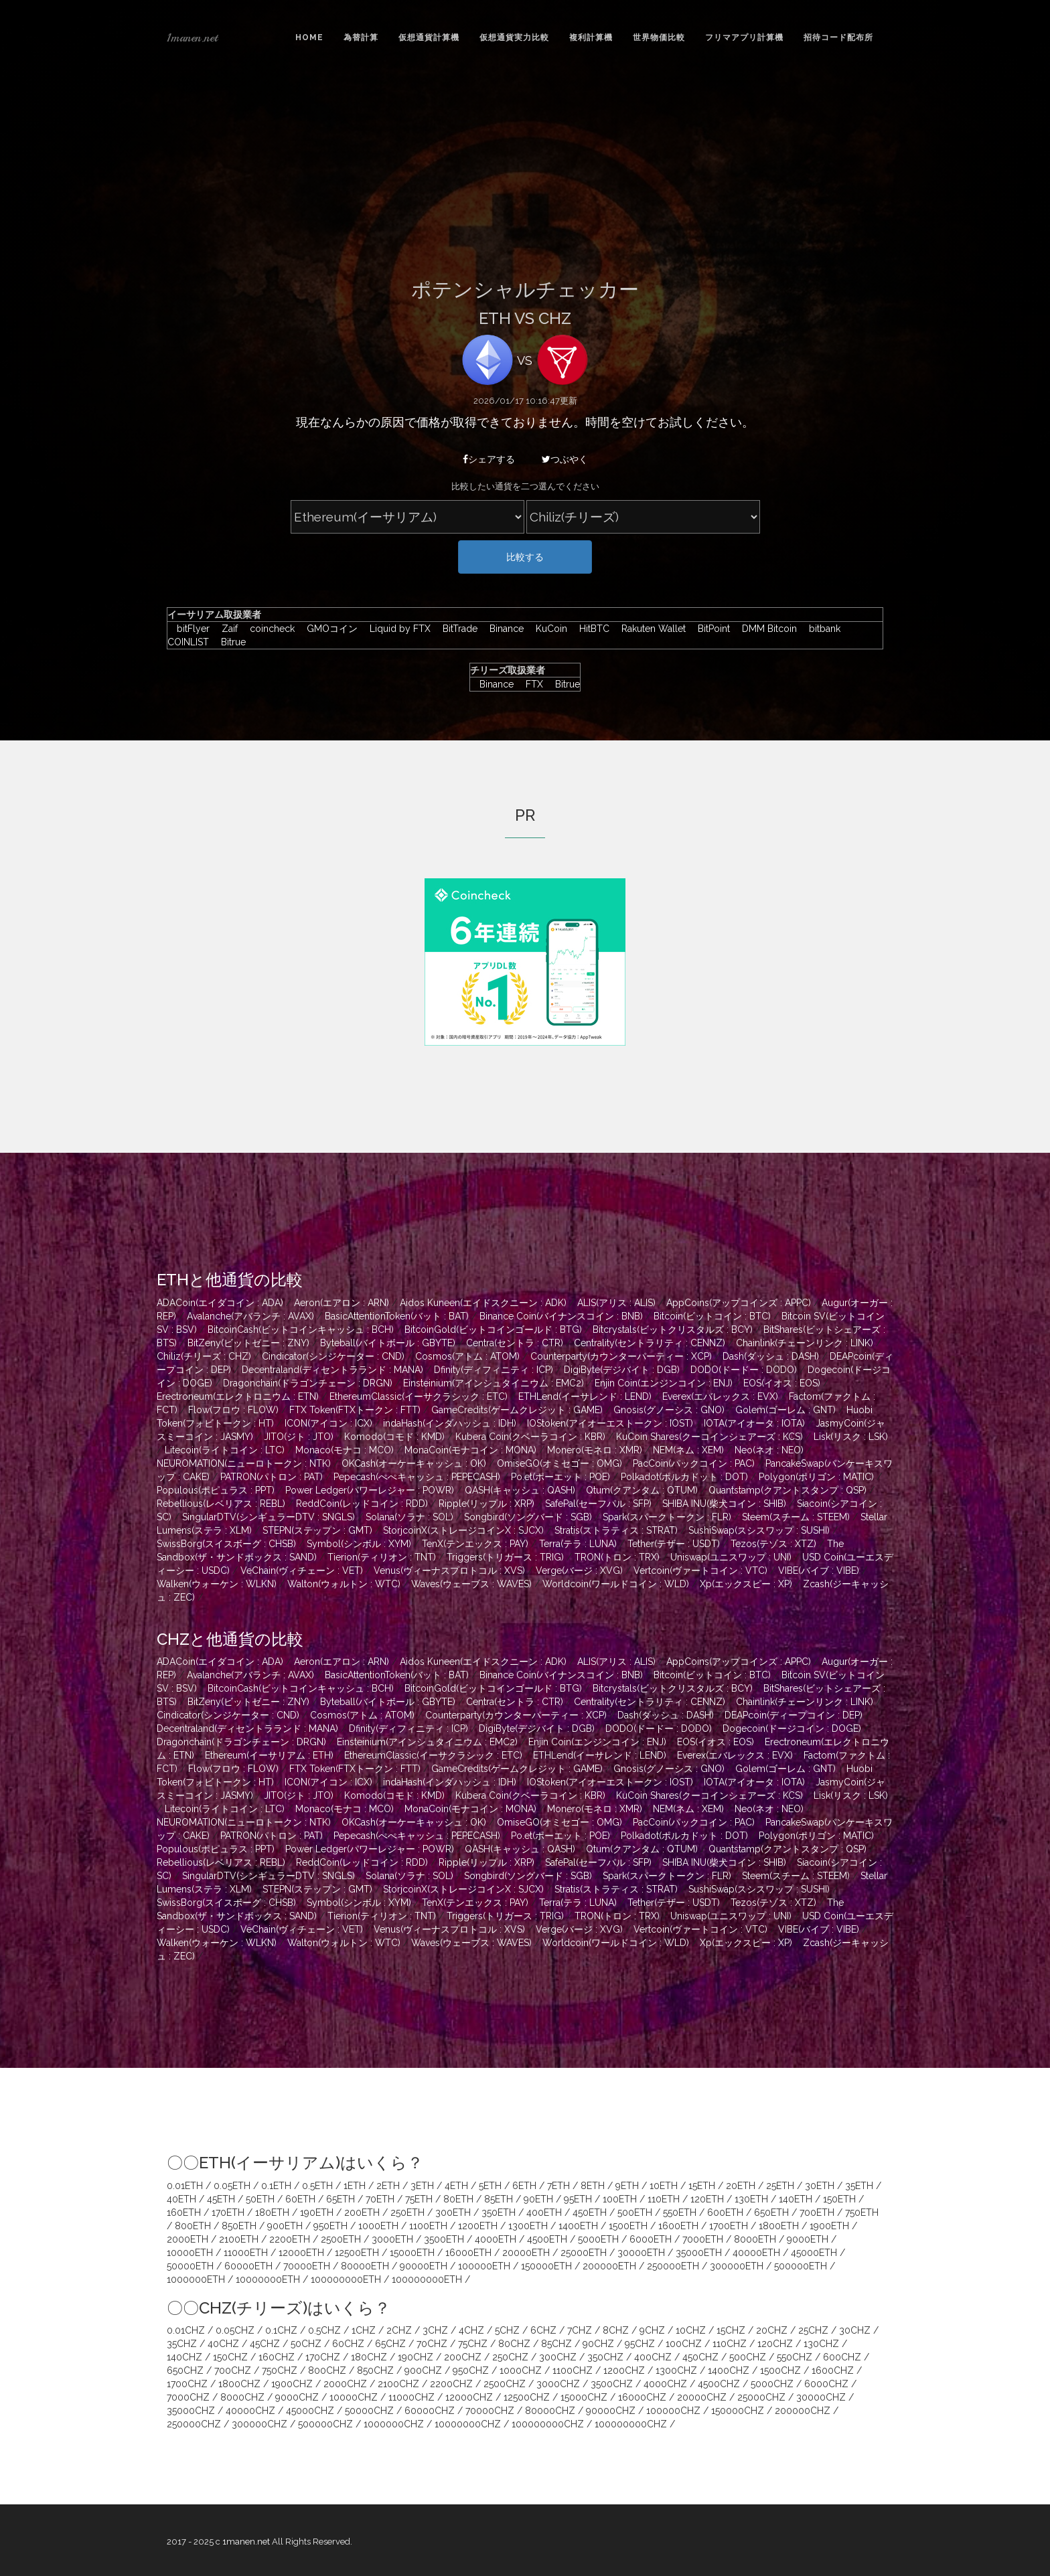 Image resolution: width=1050 pixels, height=2576 pixels. What do you see at coordinates (649, 1343) in the screenshot?
I see `Centrality(セントラリティ : CENNZ)` at bounding box center [649, 1343].